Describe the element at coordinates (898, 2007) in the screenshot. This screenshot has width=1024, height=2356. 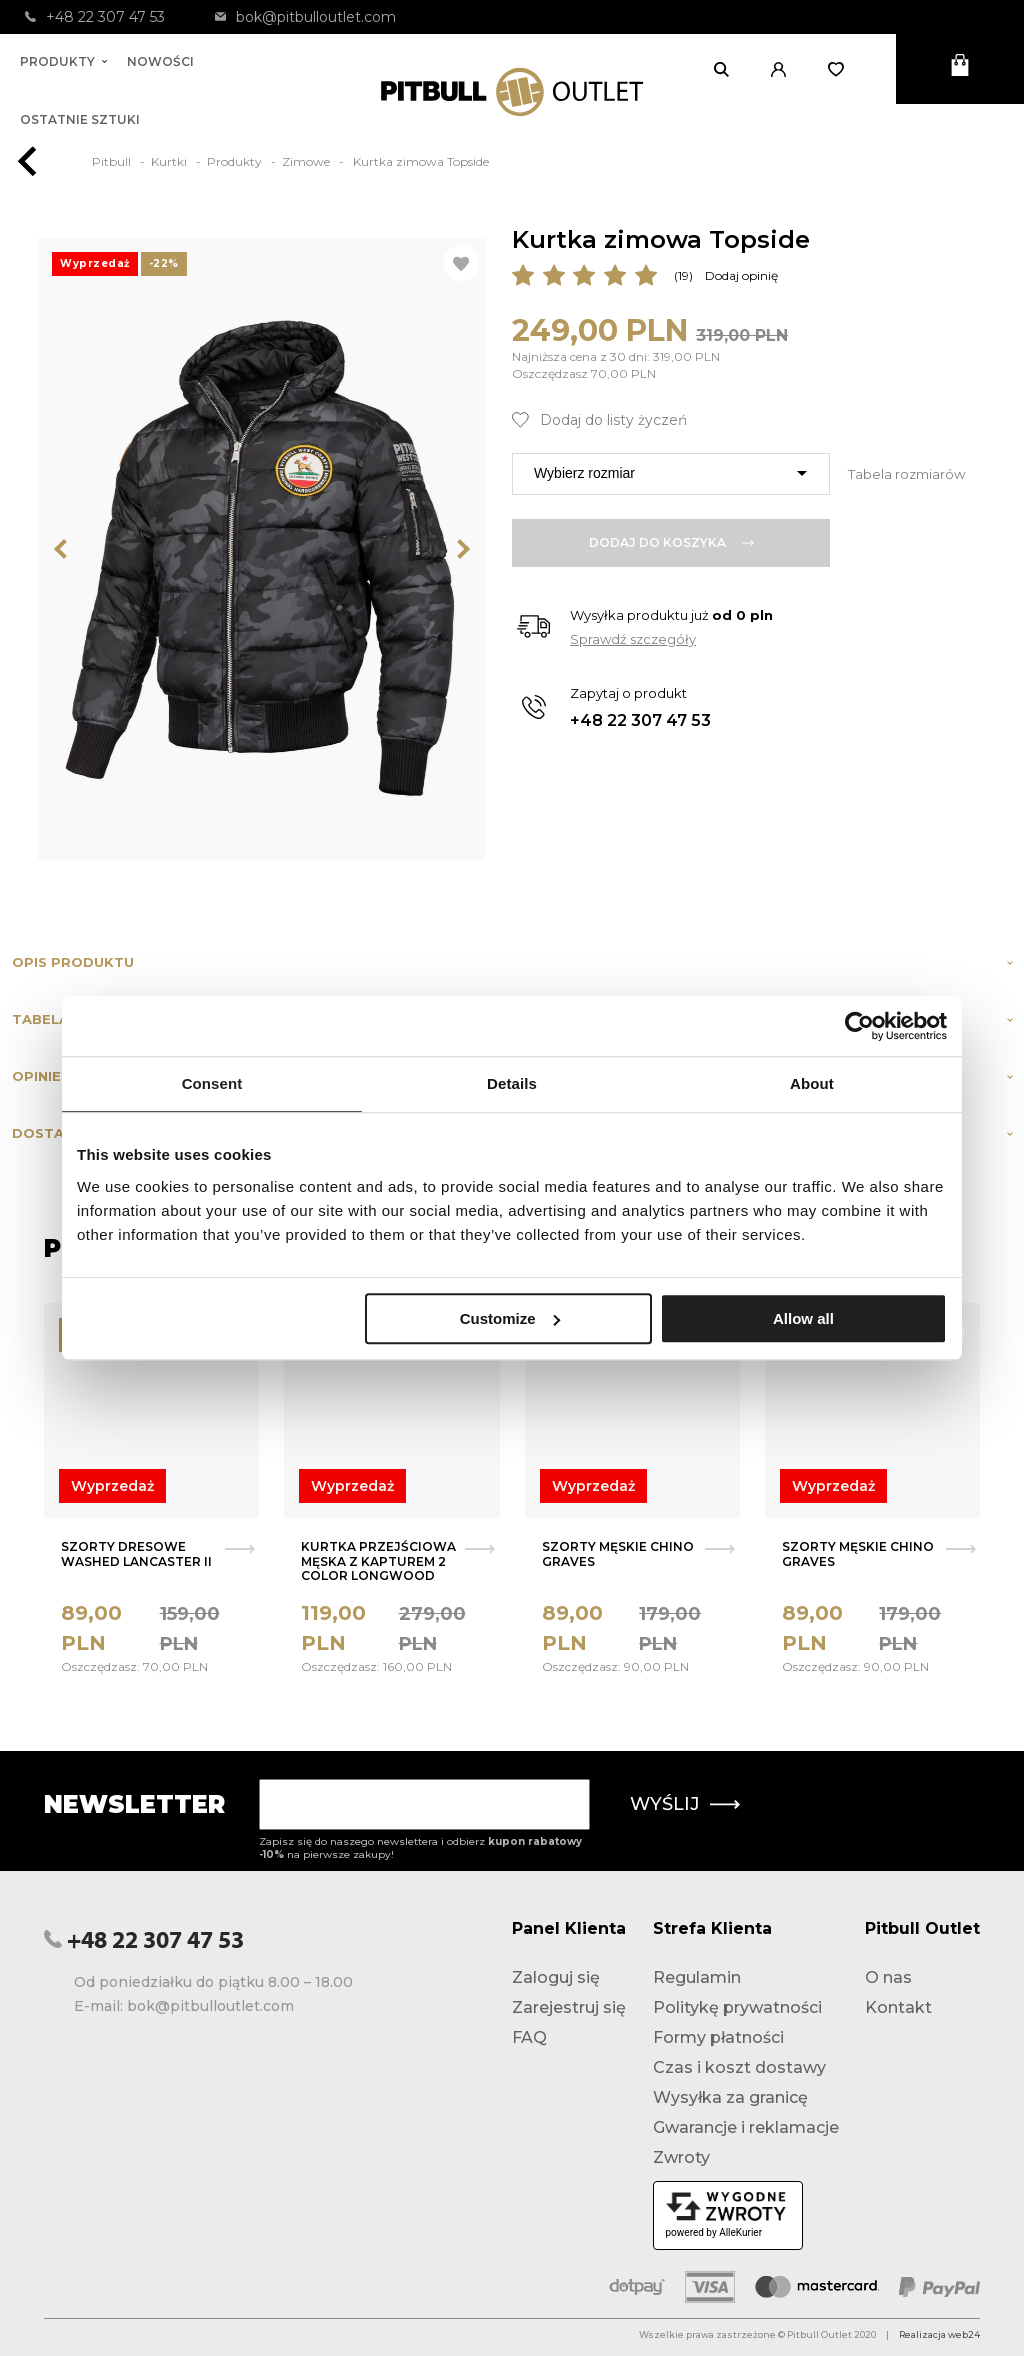
I see `Kontakt` at that location.